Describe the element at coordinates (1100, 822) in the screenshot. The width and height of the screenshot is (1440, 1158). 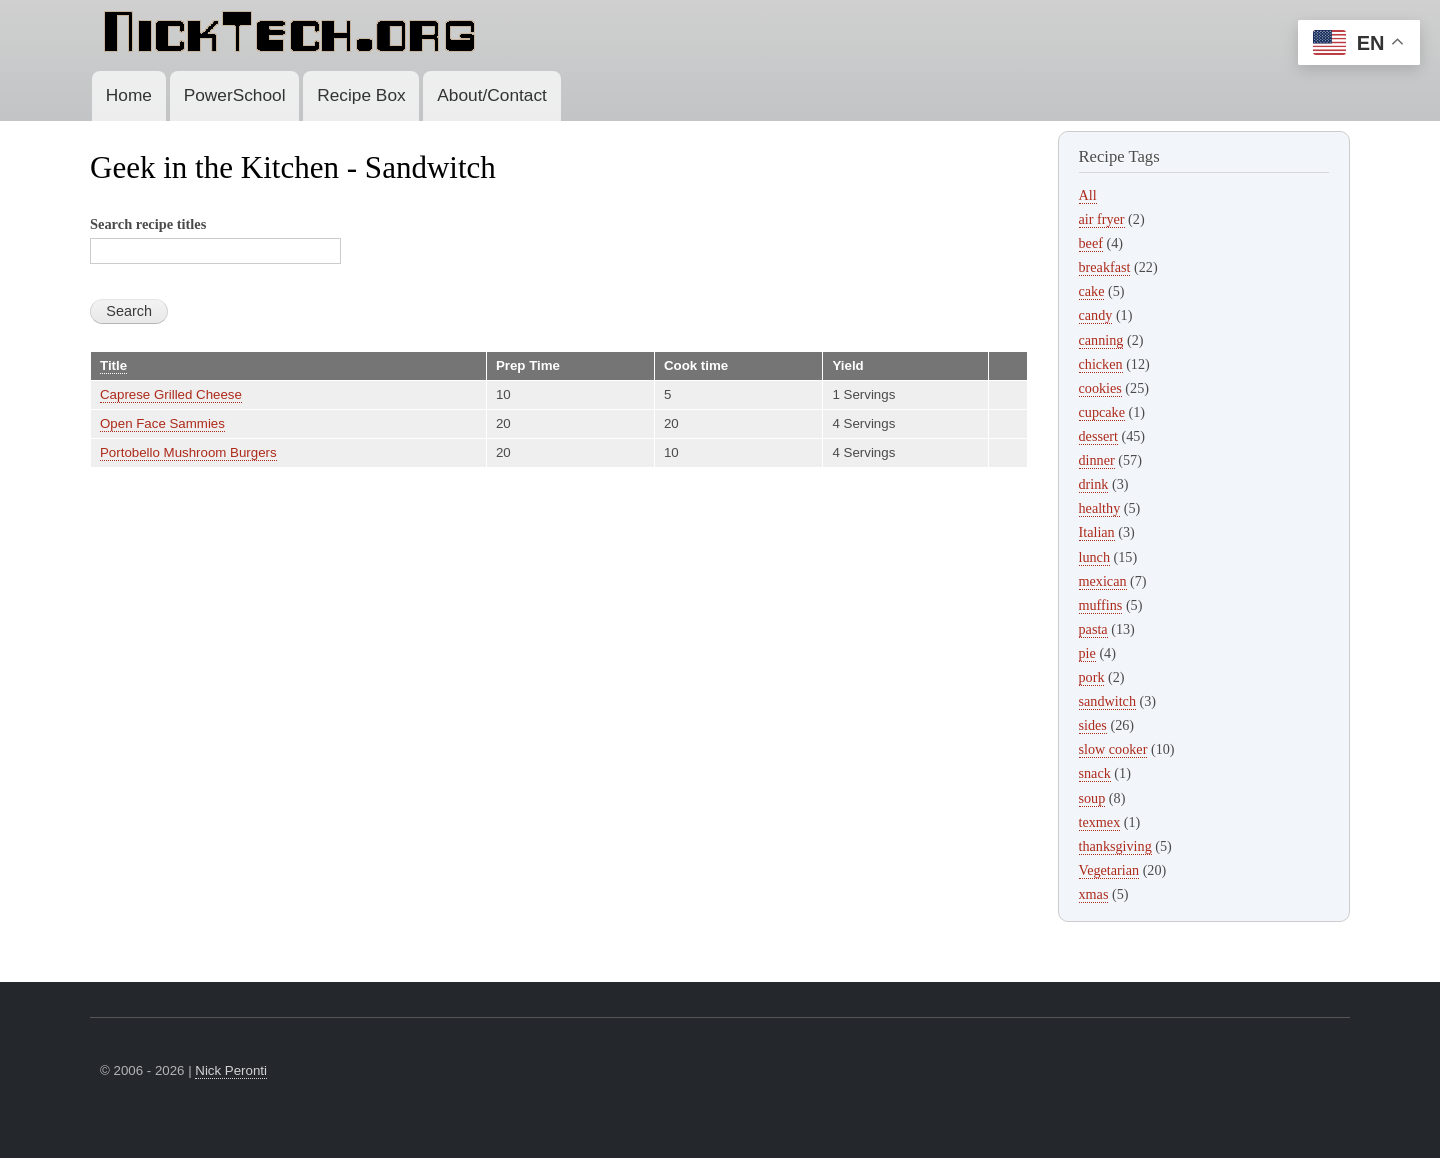
I see `texmex` at that location.